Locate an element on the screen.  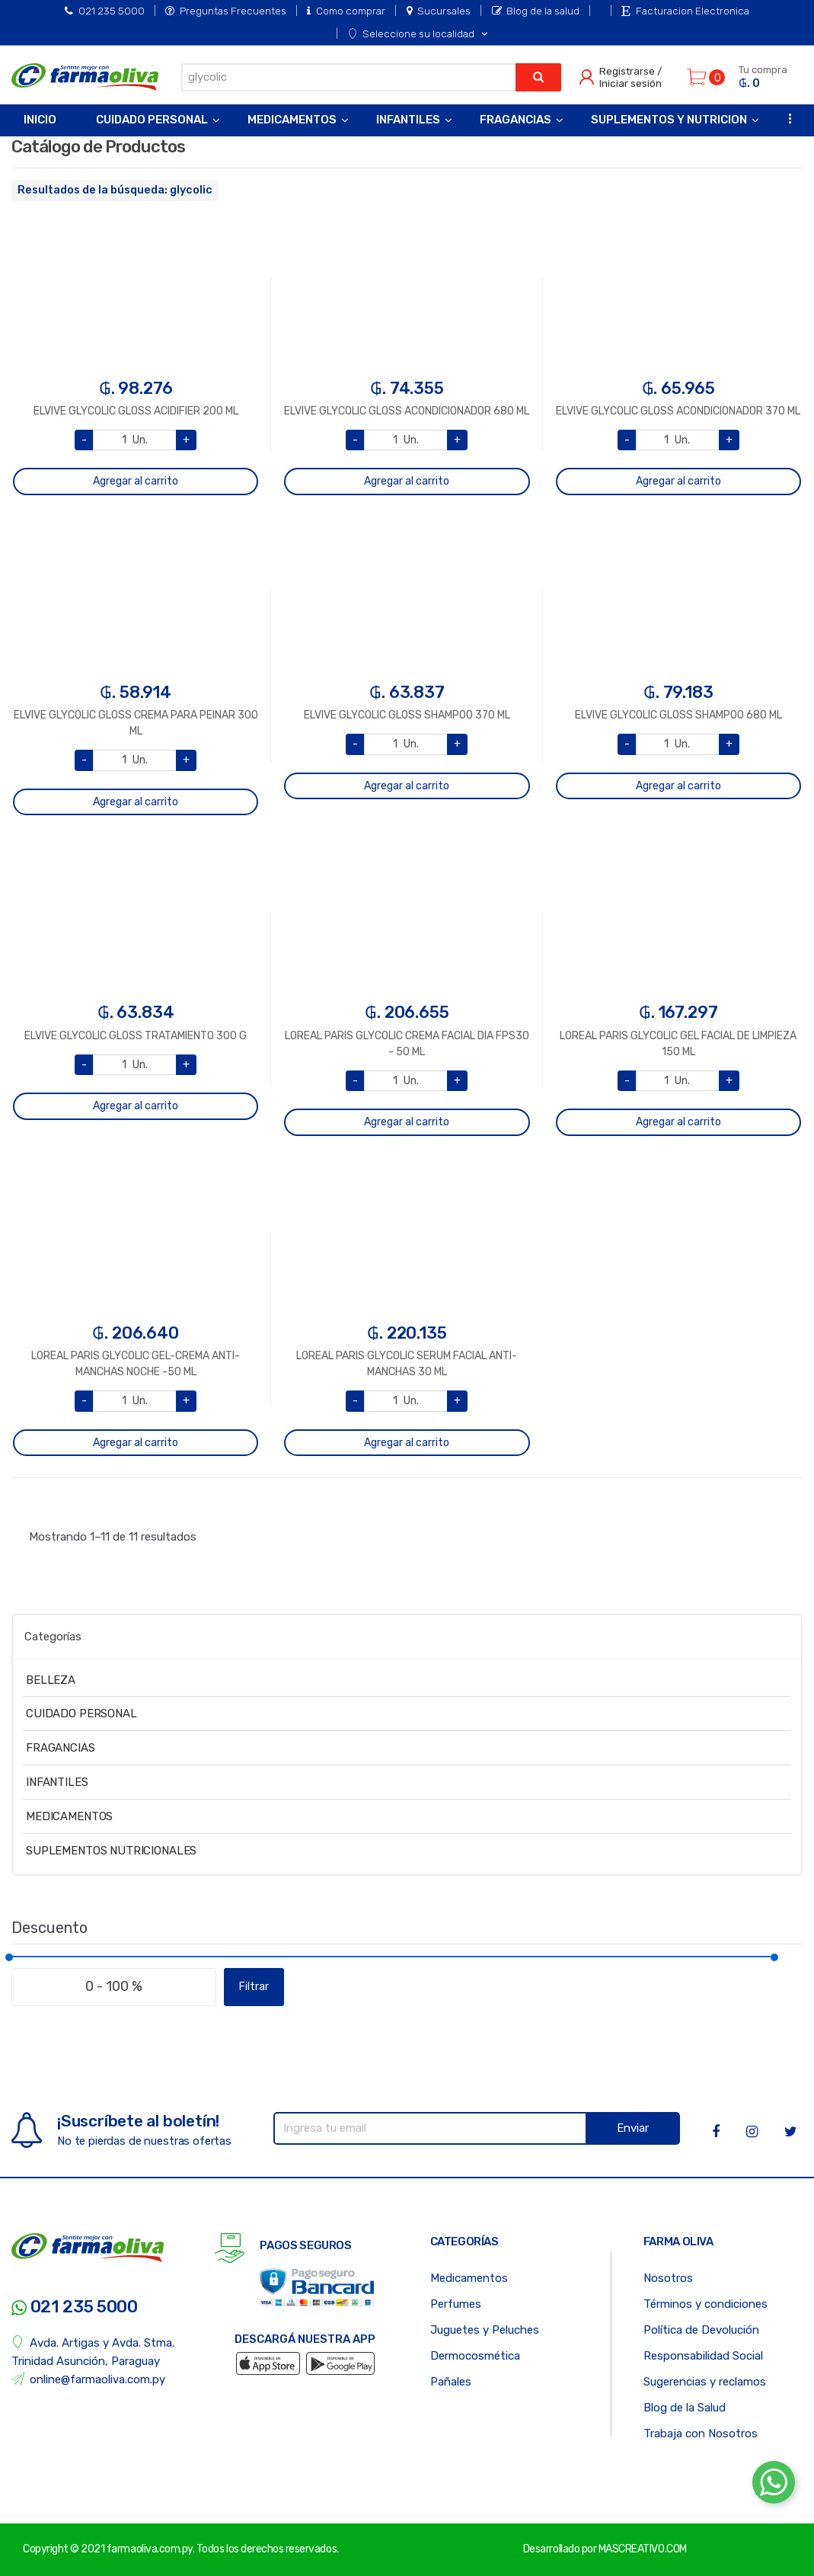
Blog de la Salud is located at coordinates (684, 2407).